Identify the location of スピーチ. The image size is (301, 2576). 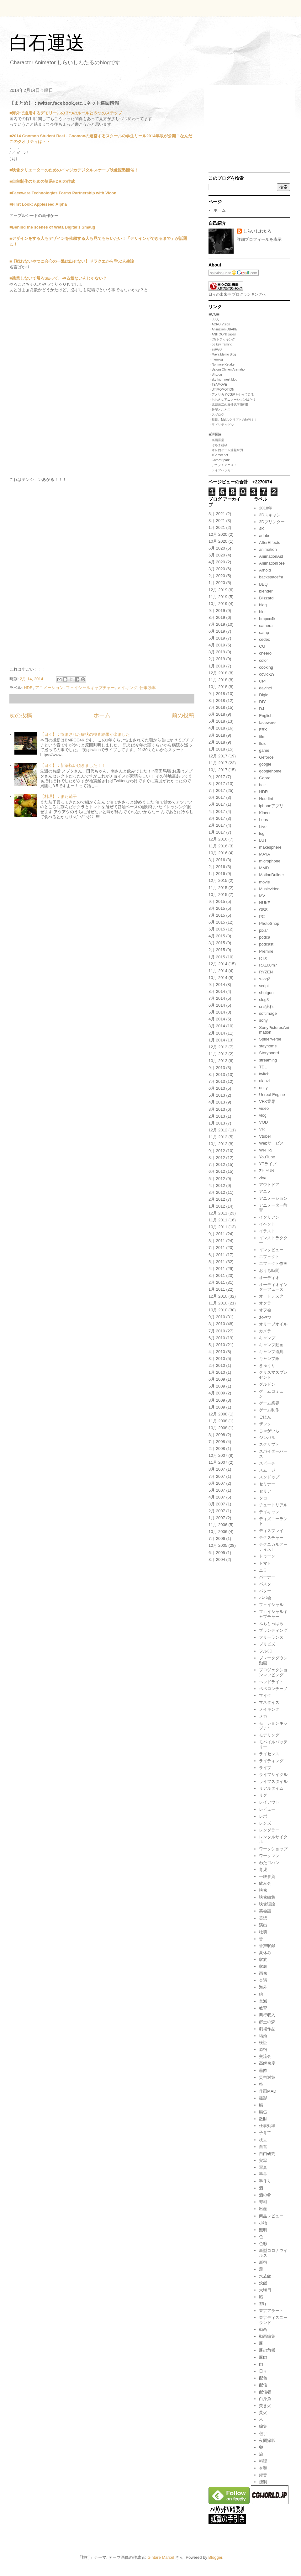
(267, 1463).